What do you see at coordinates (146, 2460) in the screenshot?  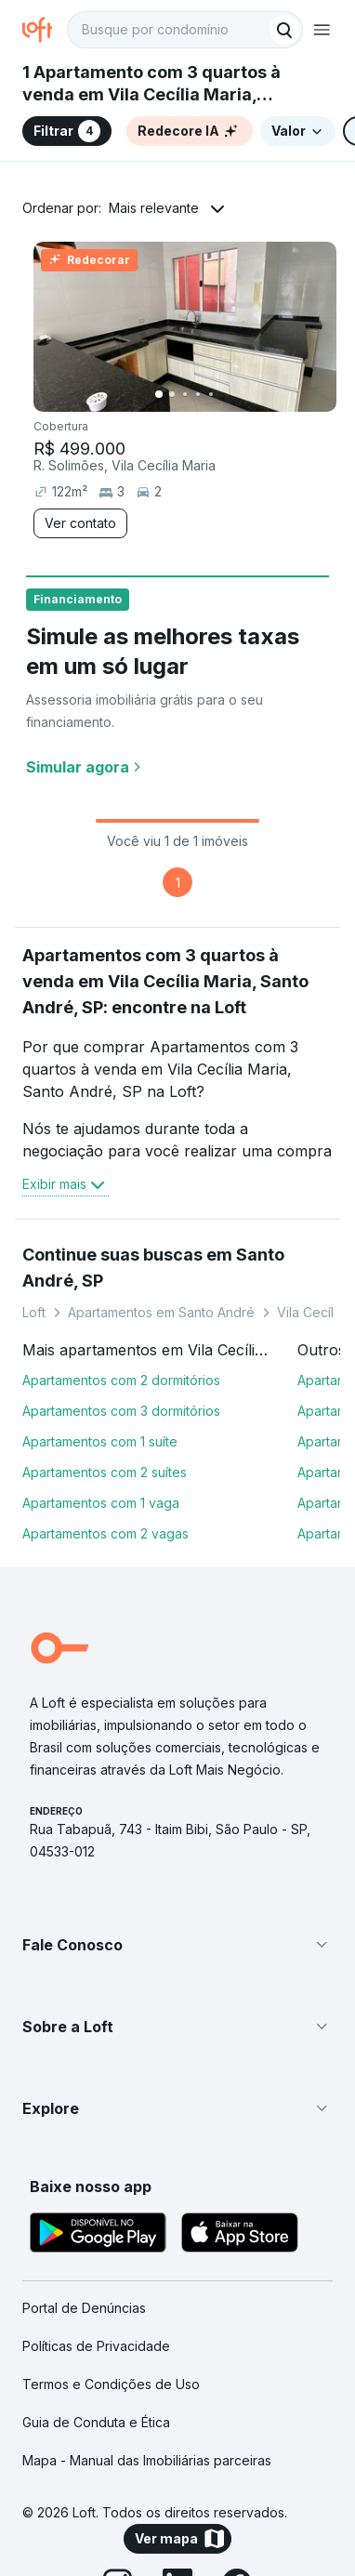 I see `Mapa - Manual das Imobiliárias parceiras [link]` at bounding box center [146, 2460].